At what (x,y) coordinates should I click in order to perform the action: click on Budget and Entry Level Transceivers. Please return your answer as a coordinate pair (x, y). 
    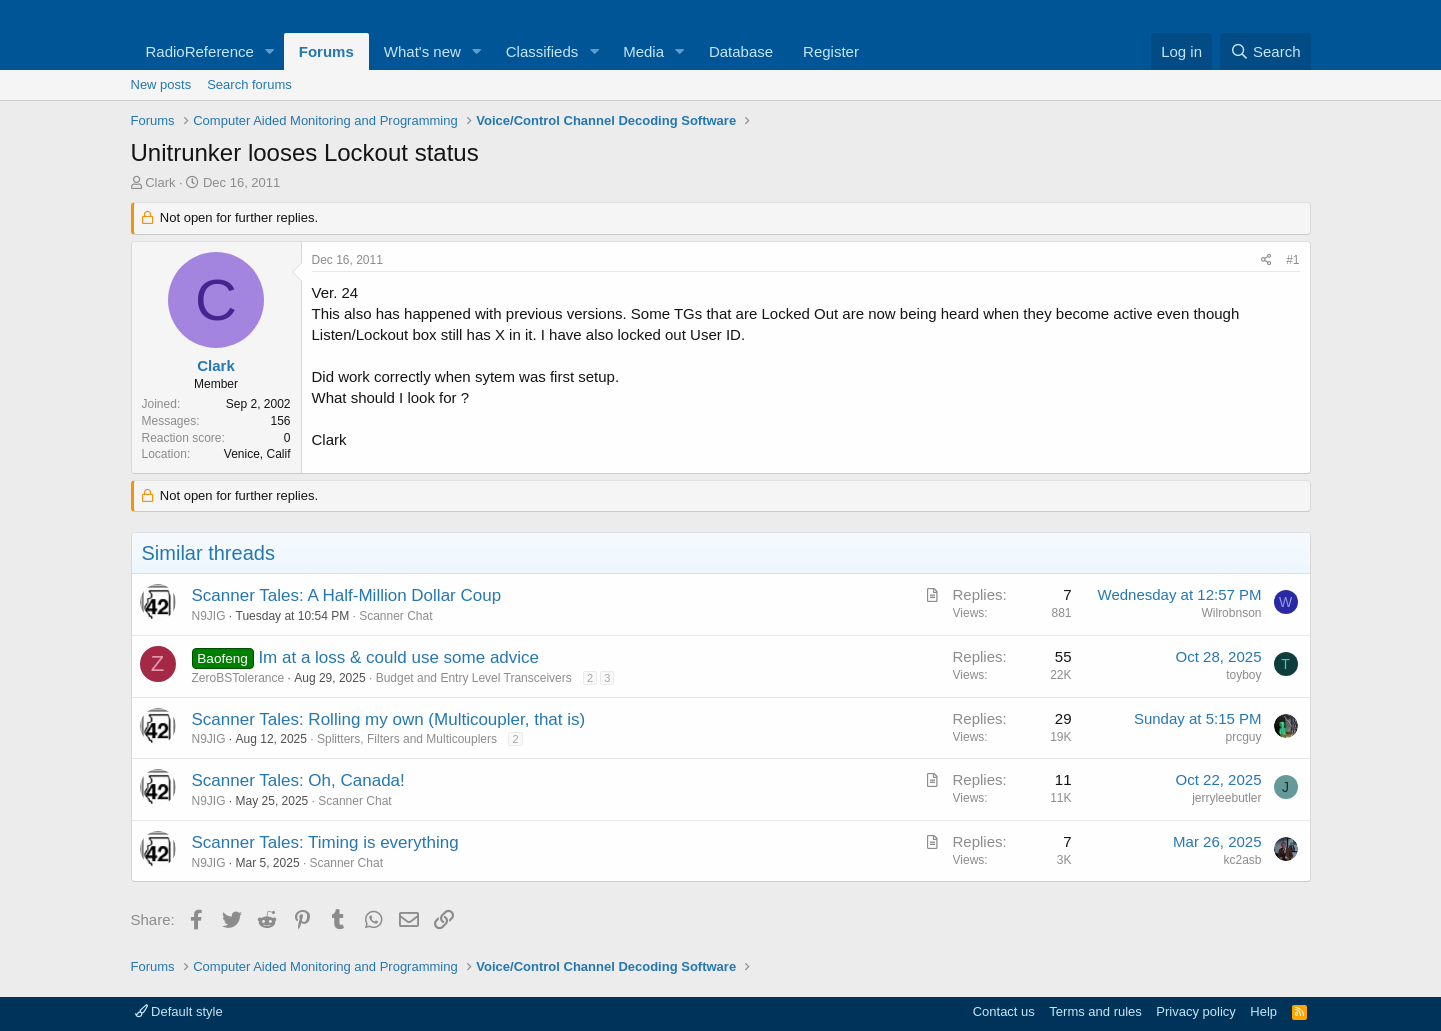
    Looking at the image, I should click on (474, 678).